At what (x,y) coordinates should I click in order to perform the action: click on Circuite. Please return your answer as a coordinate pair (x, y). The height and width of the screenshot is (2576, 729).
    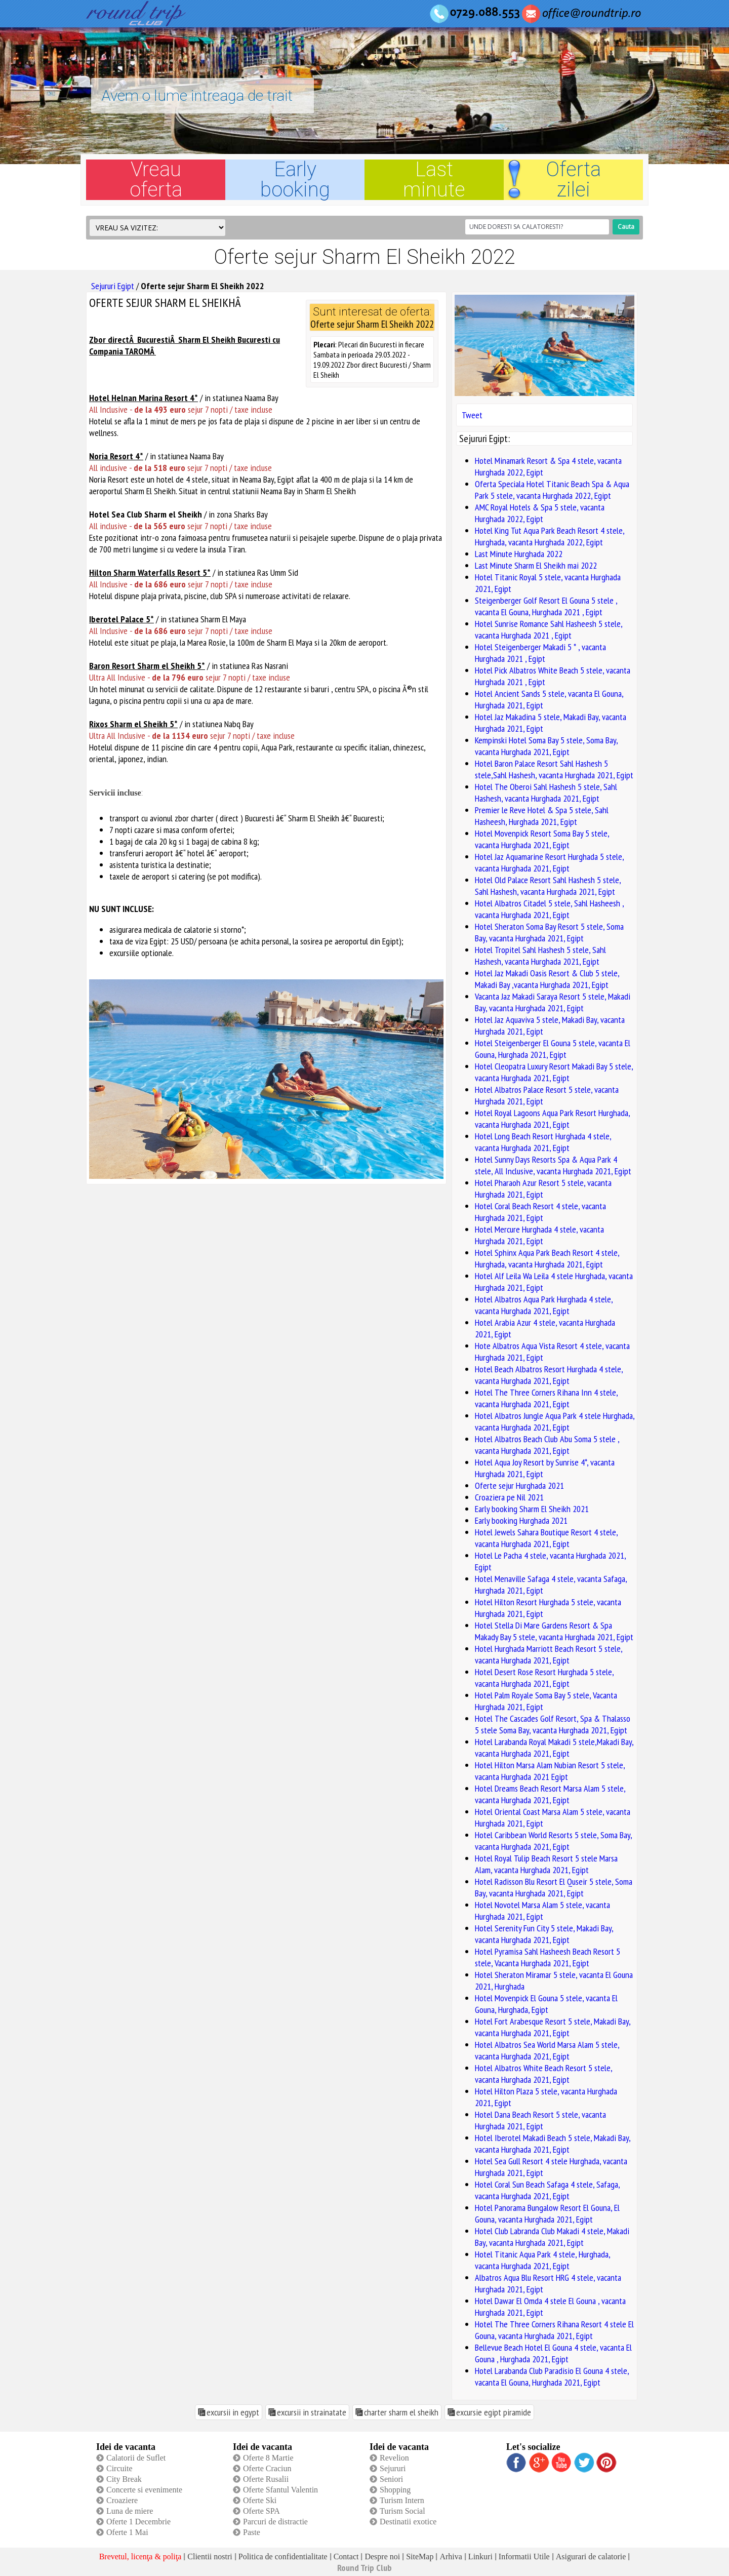
    Looking at the image, I should click on (119, 2468).